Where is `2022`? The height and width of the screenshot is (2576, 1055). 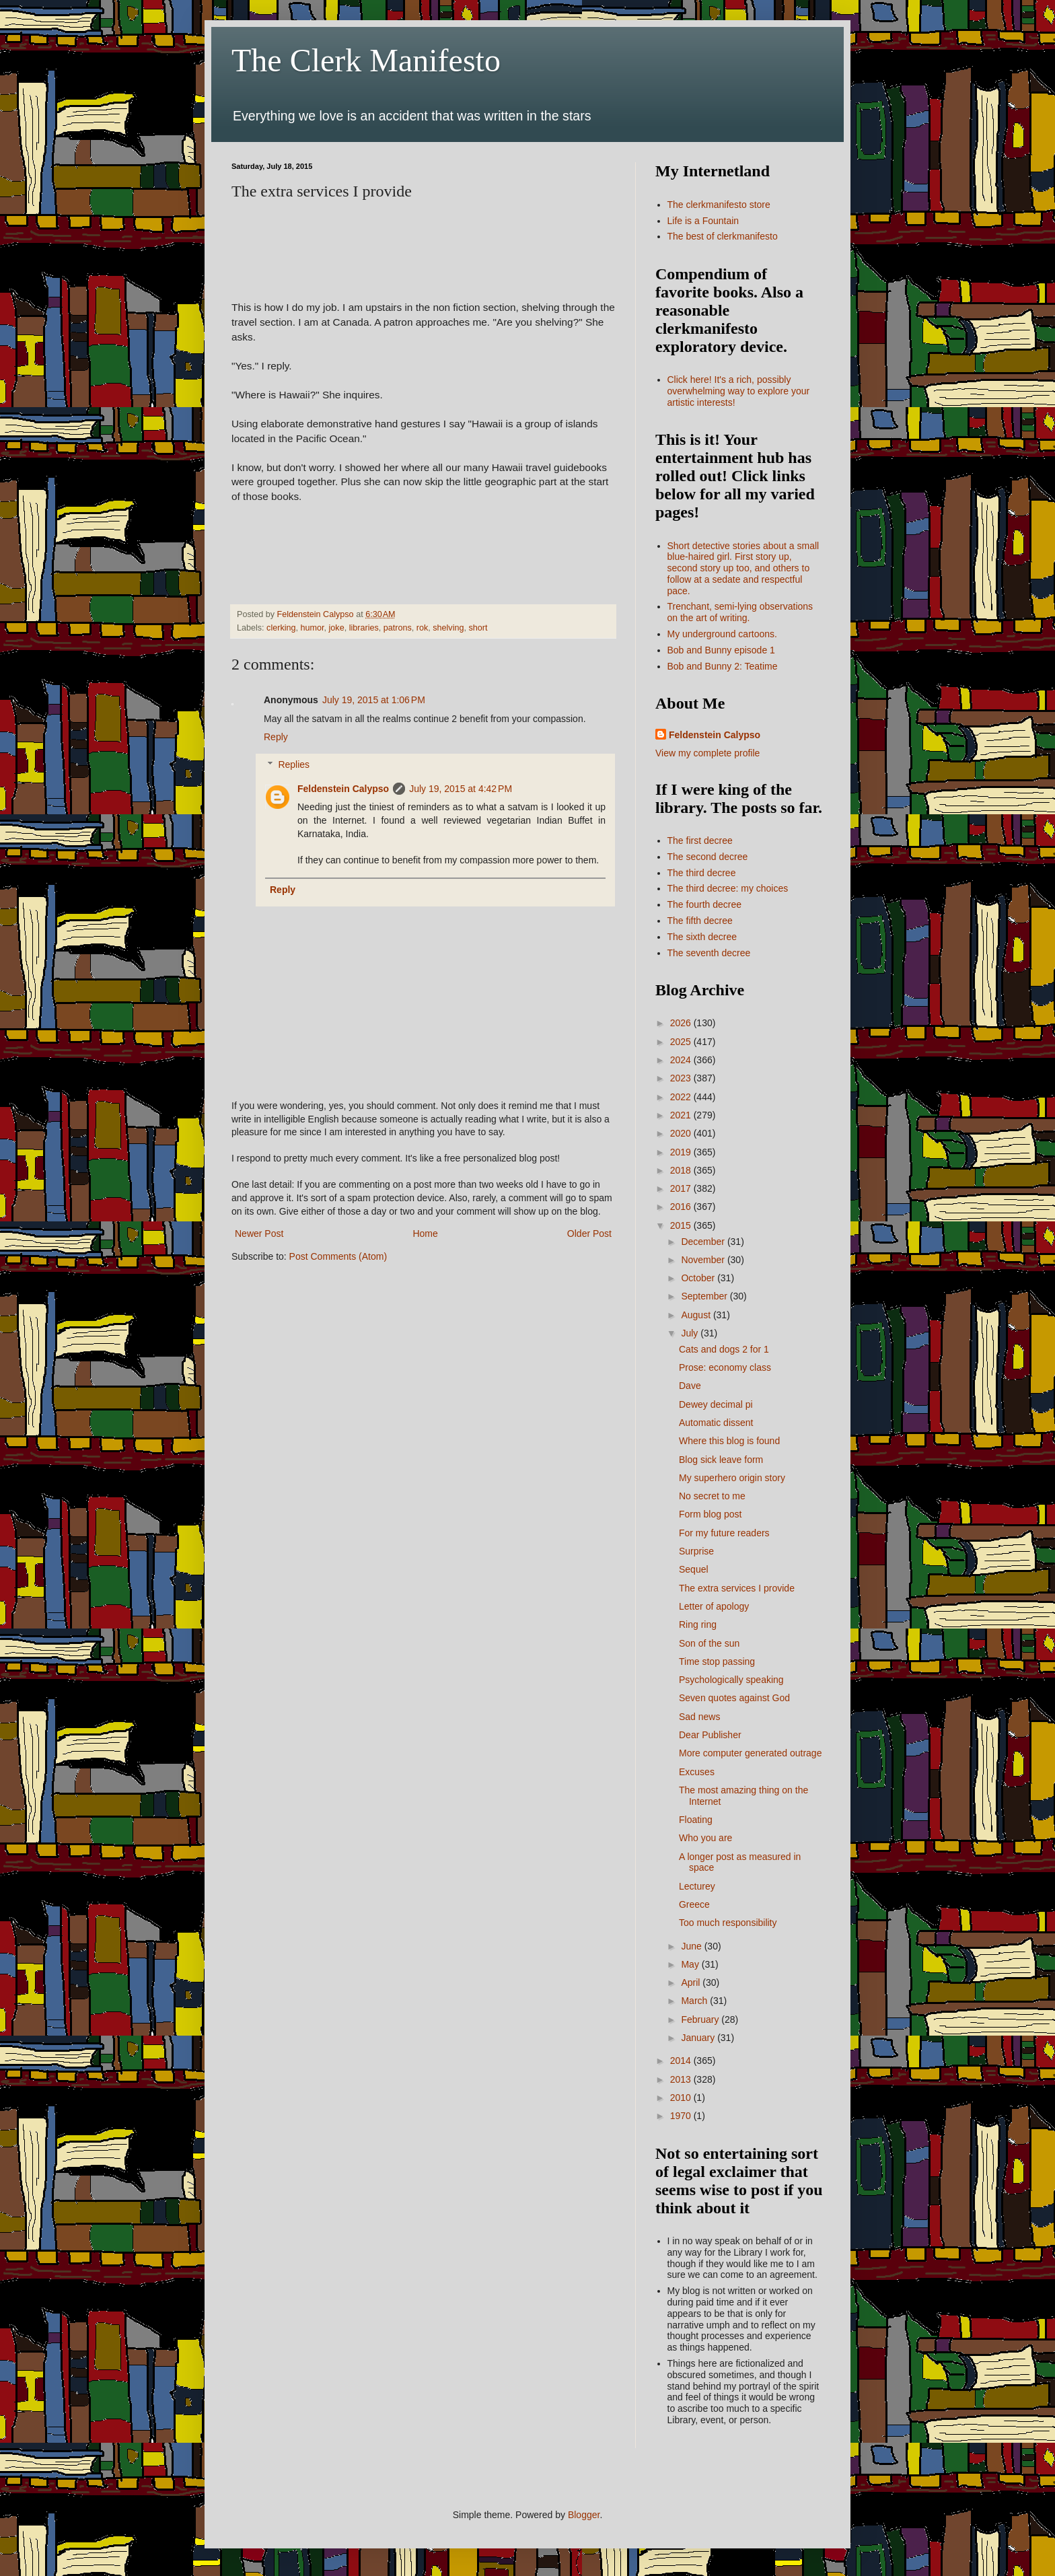 2022 is located at coordinates (682, 1097).